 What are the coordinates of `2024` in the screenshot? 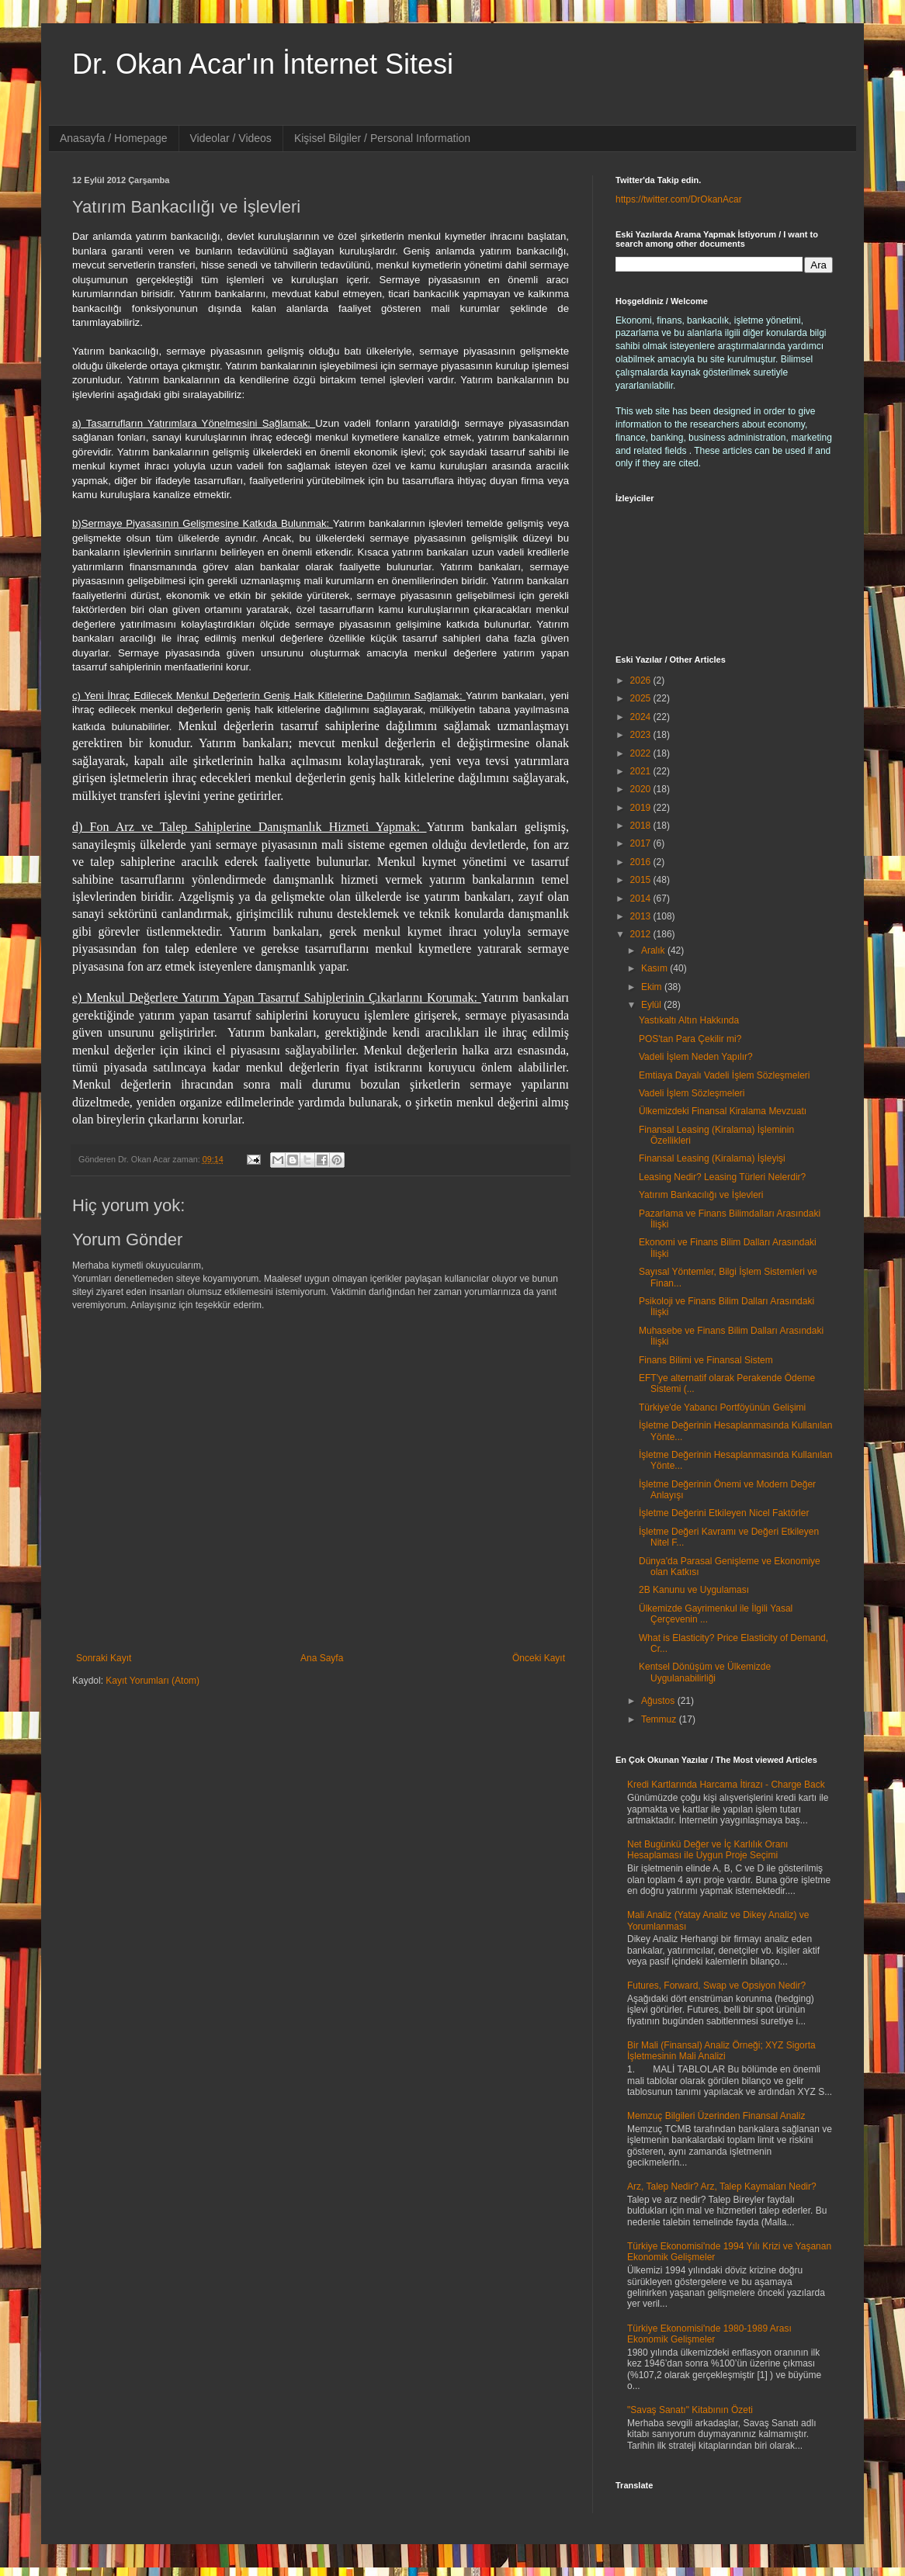 It's located at (642, 717).